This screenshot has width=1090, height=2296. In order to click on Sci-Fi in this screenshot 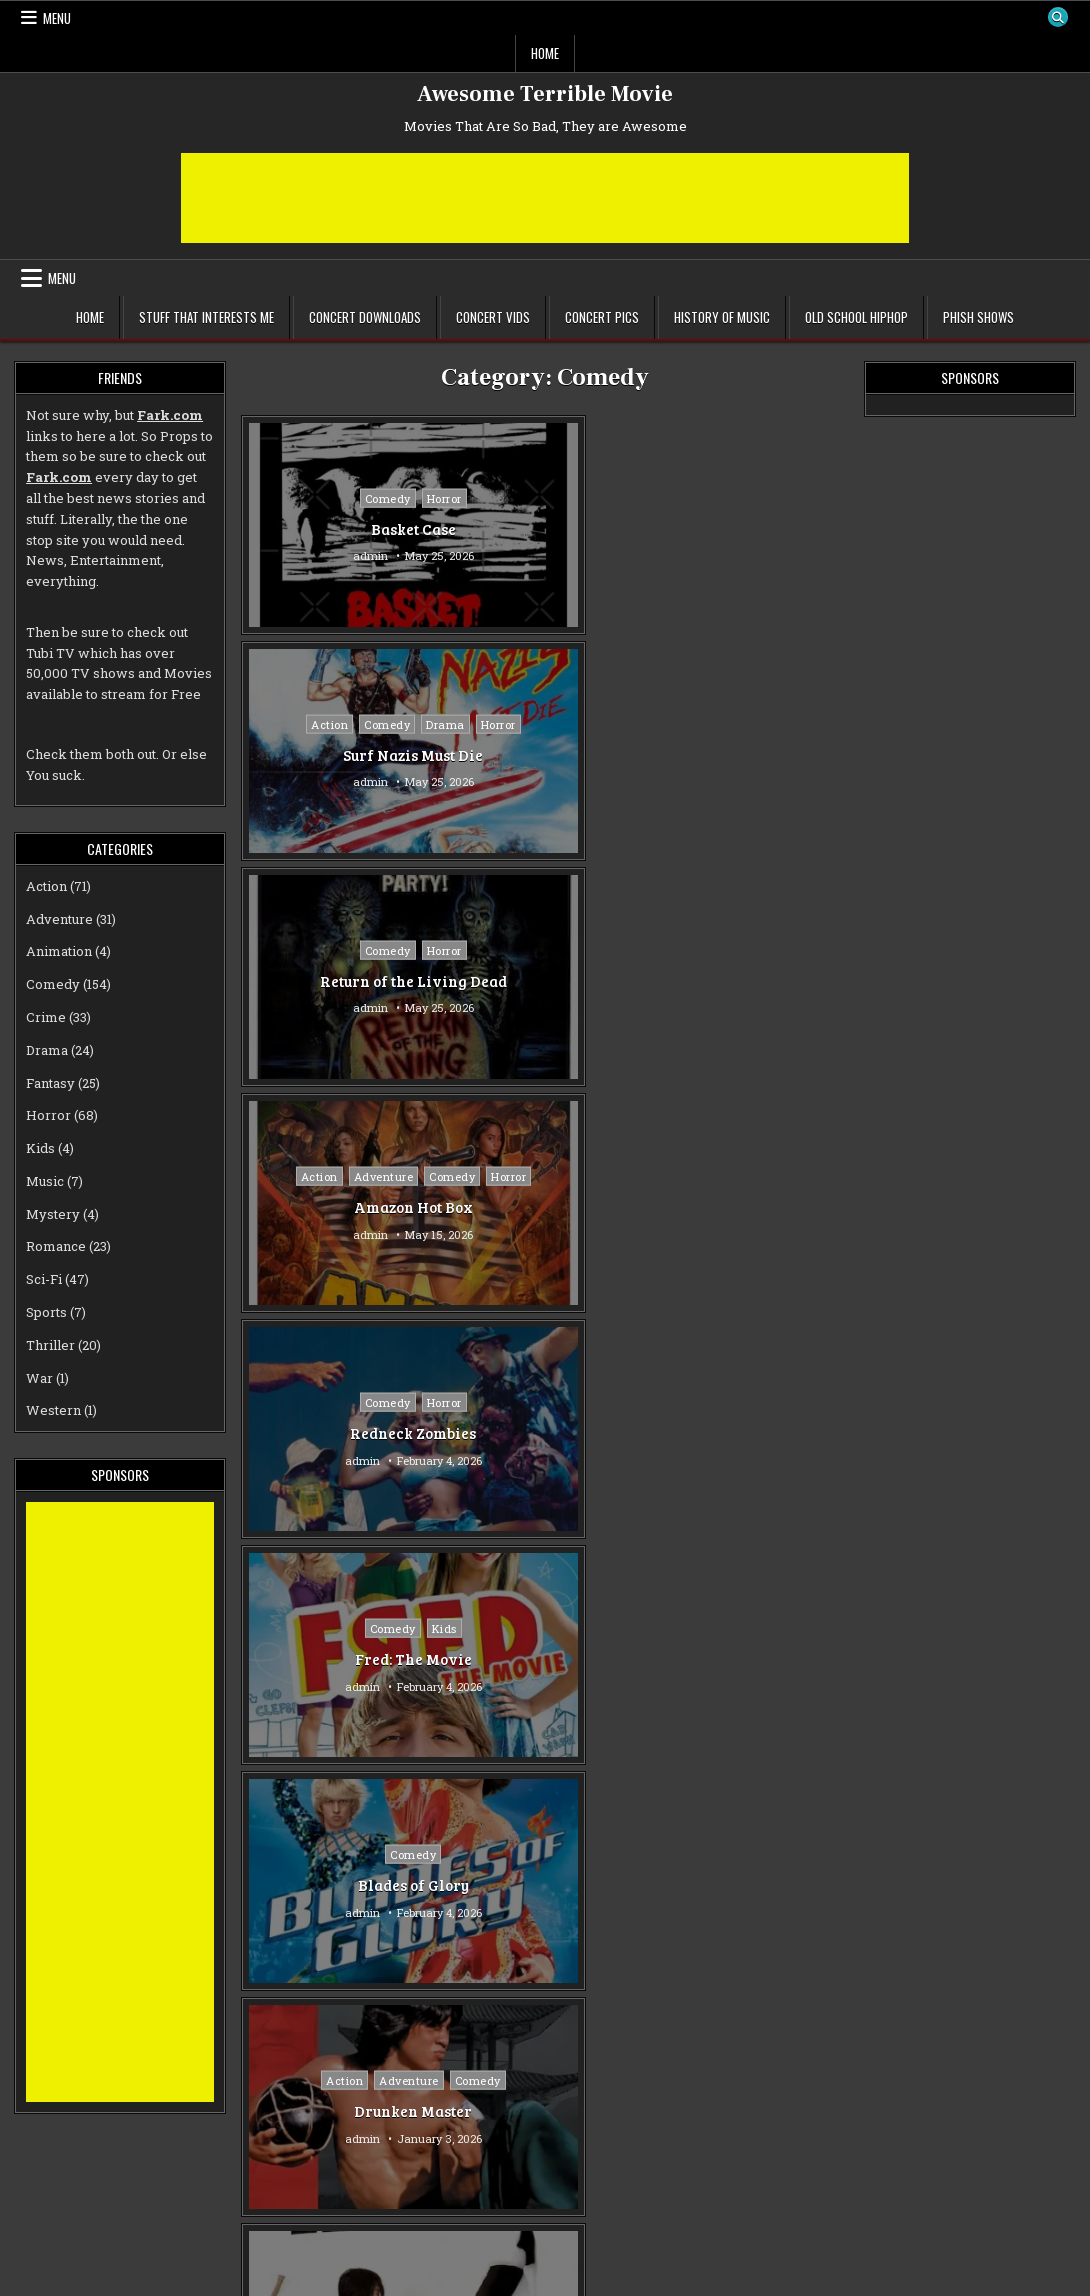, I will do `click(370, 1628)`.